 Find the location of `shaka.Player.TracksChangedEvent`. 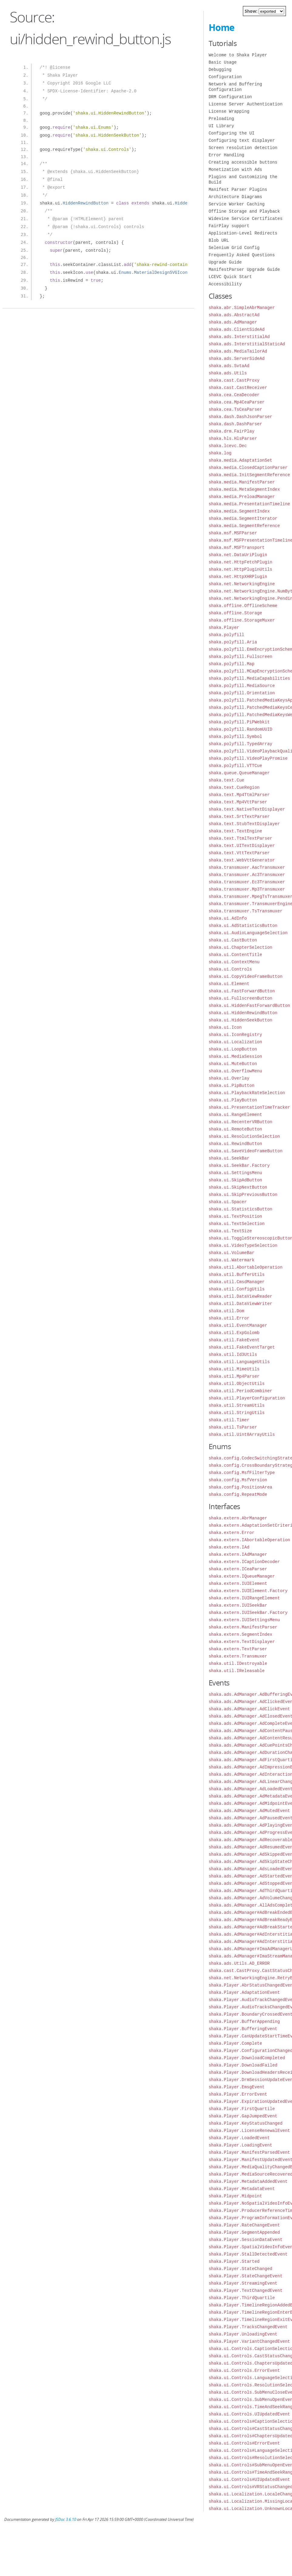

shaka.Player.TracksChangedEvent is located at coordinates (248, 2327).